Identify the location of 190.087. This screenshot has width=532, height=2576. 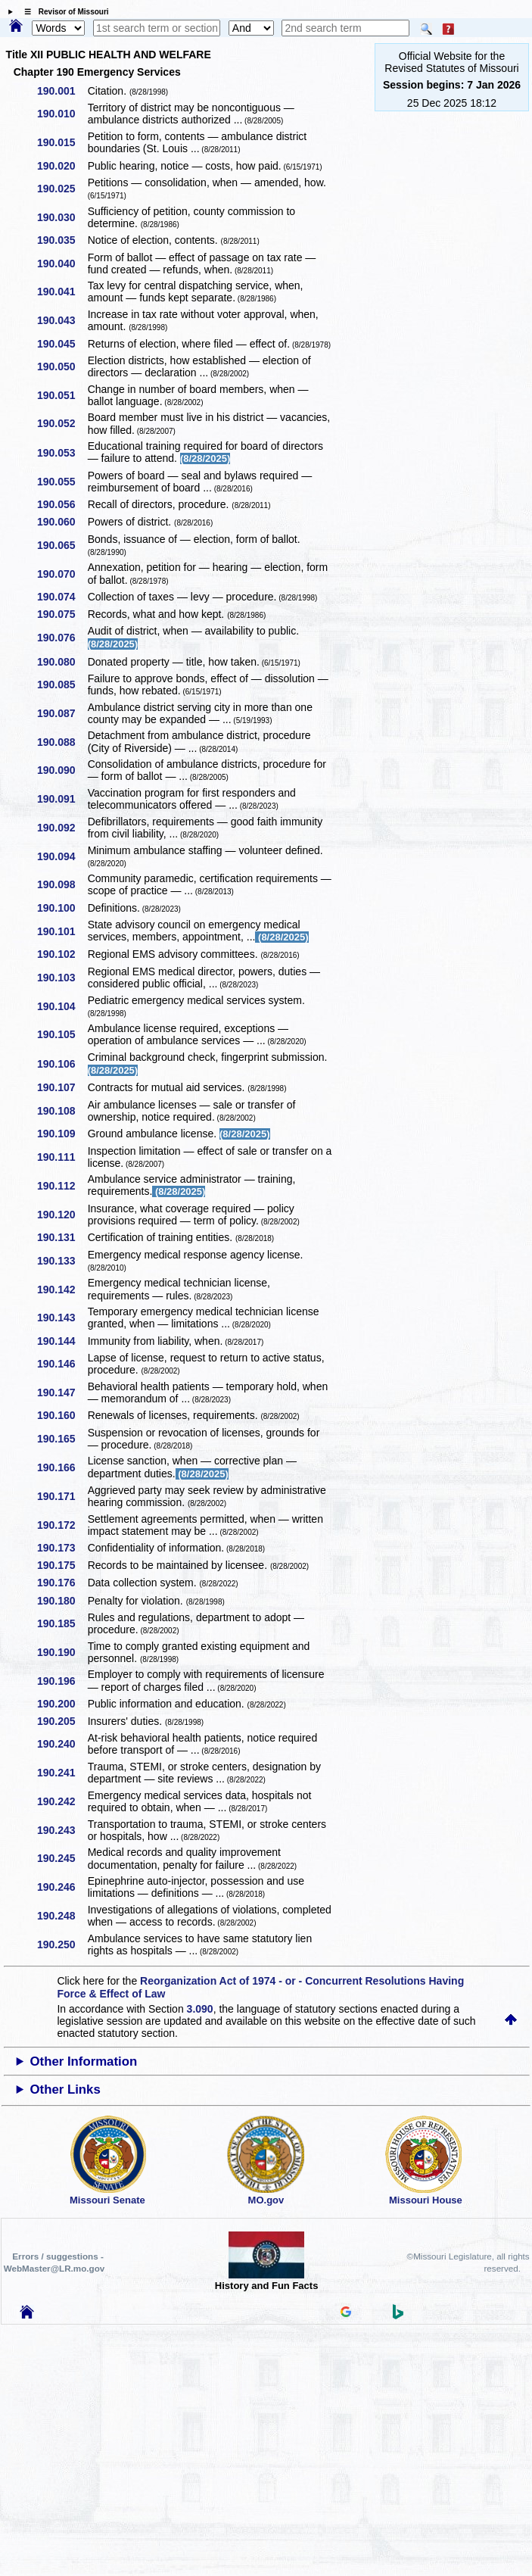
(61, 713).